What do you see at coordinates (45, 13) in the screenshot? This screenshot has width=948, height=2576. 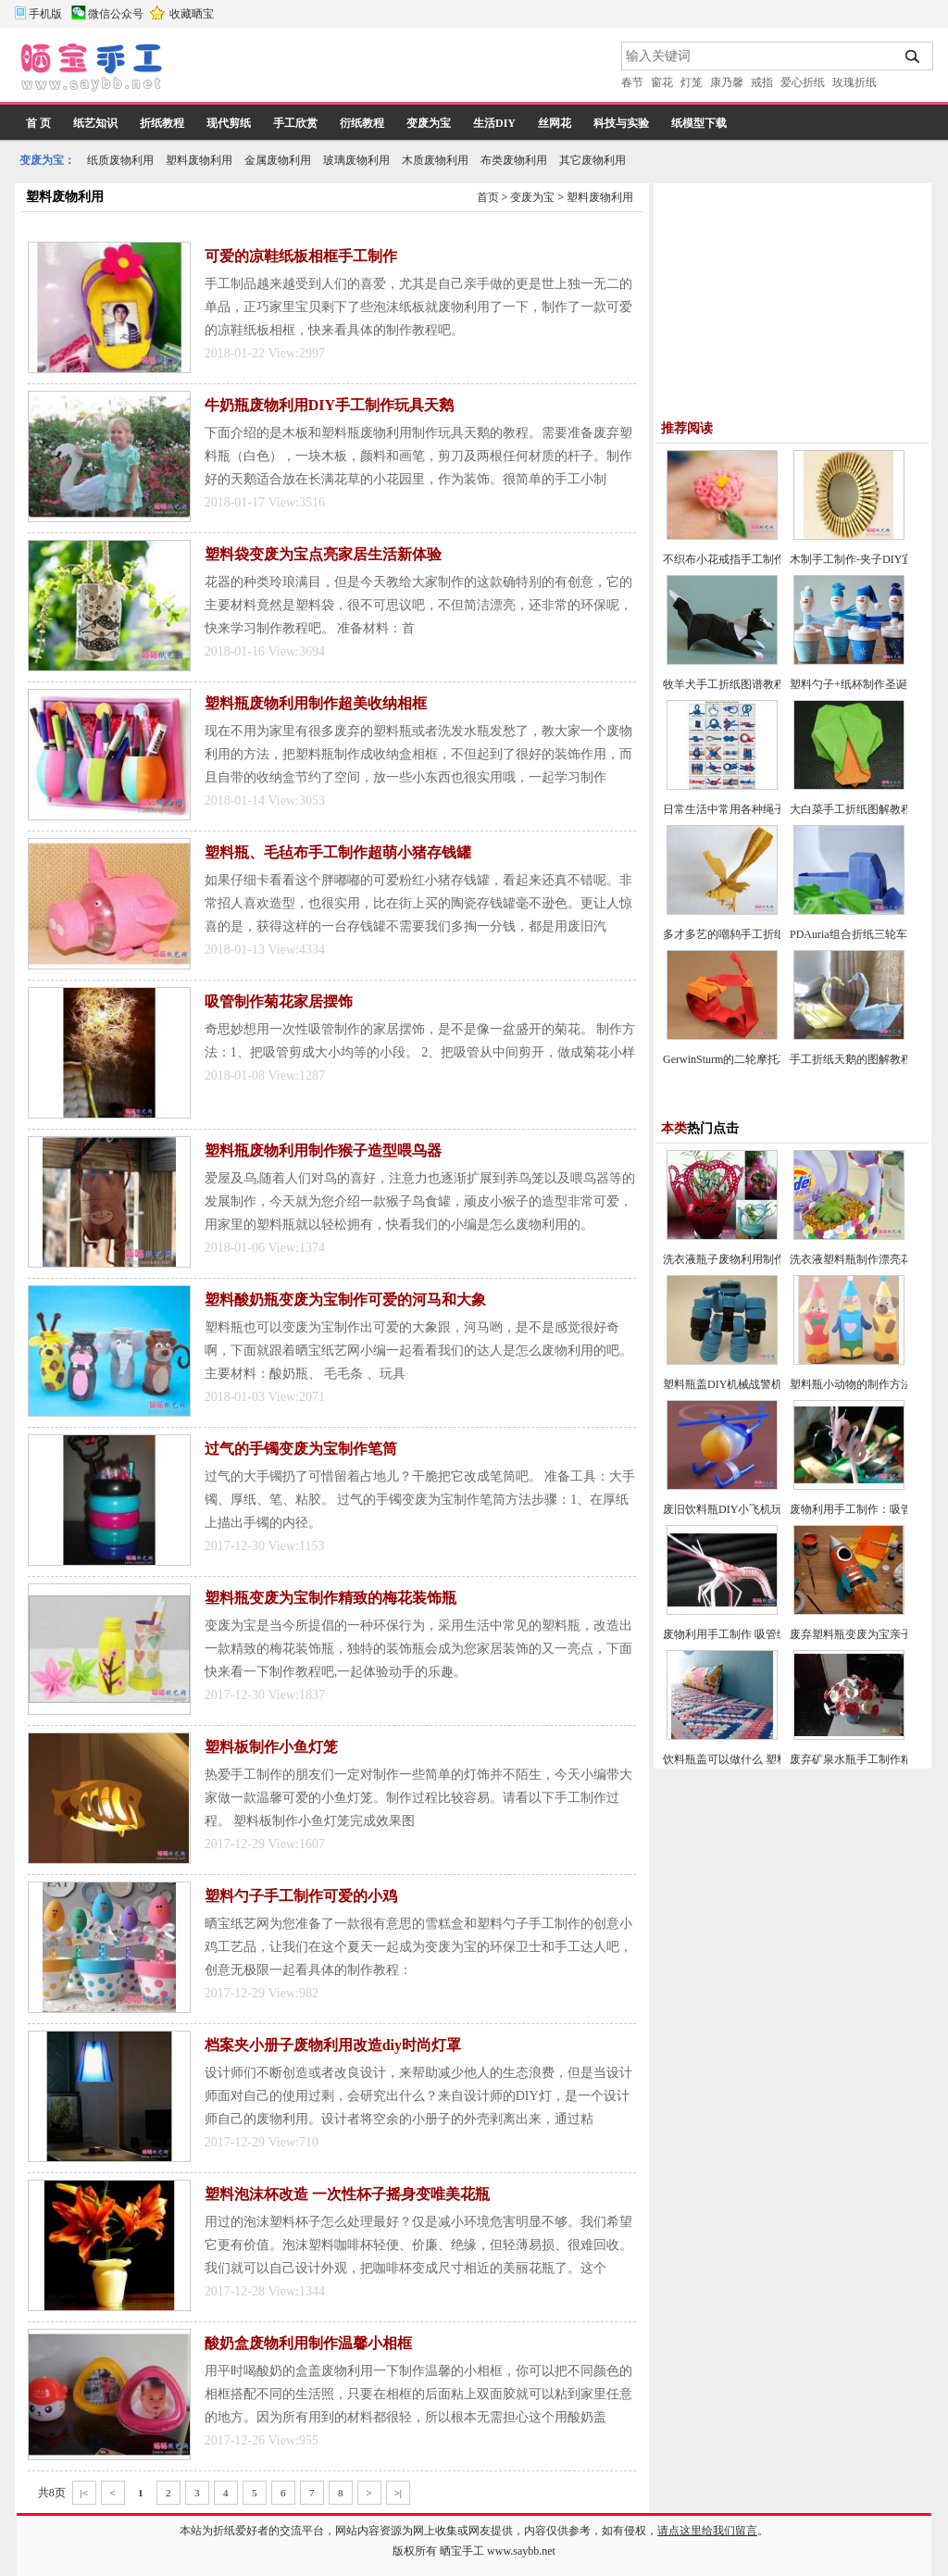 I see `手机版` at bounding box center [45, 13].